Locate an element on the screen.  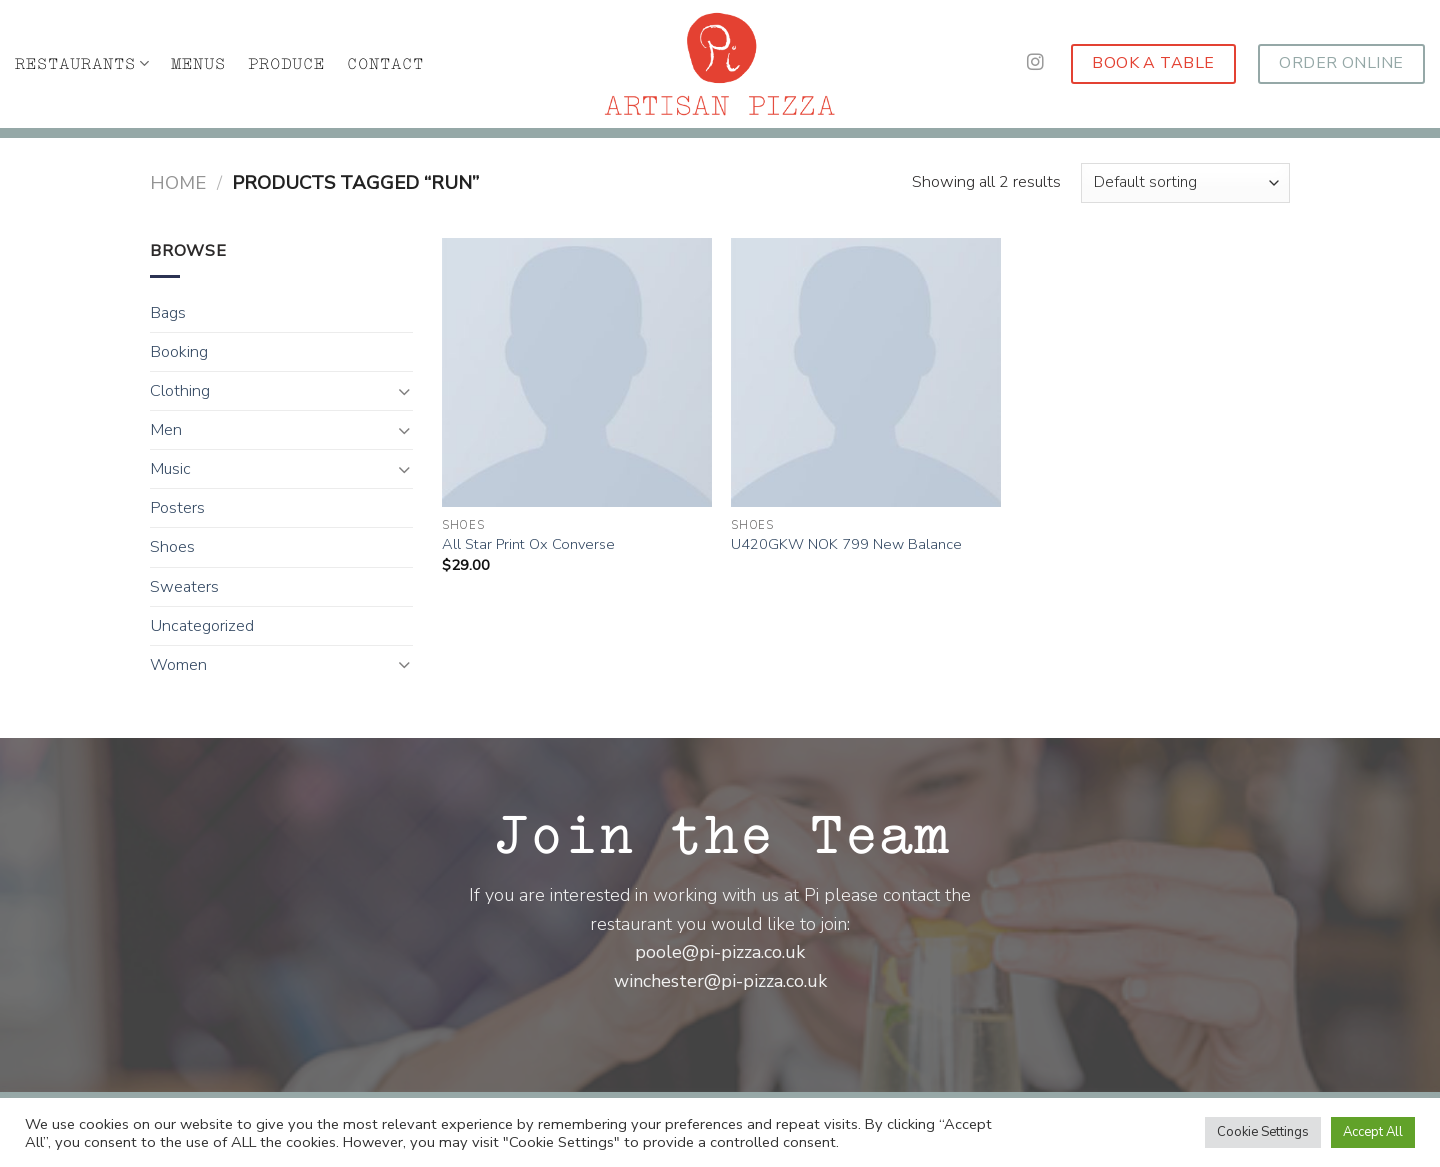
Cookie Settings [button] is located at coordinates (1263, 1132).